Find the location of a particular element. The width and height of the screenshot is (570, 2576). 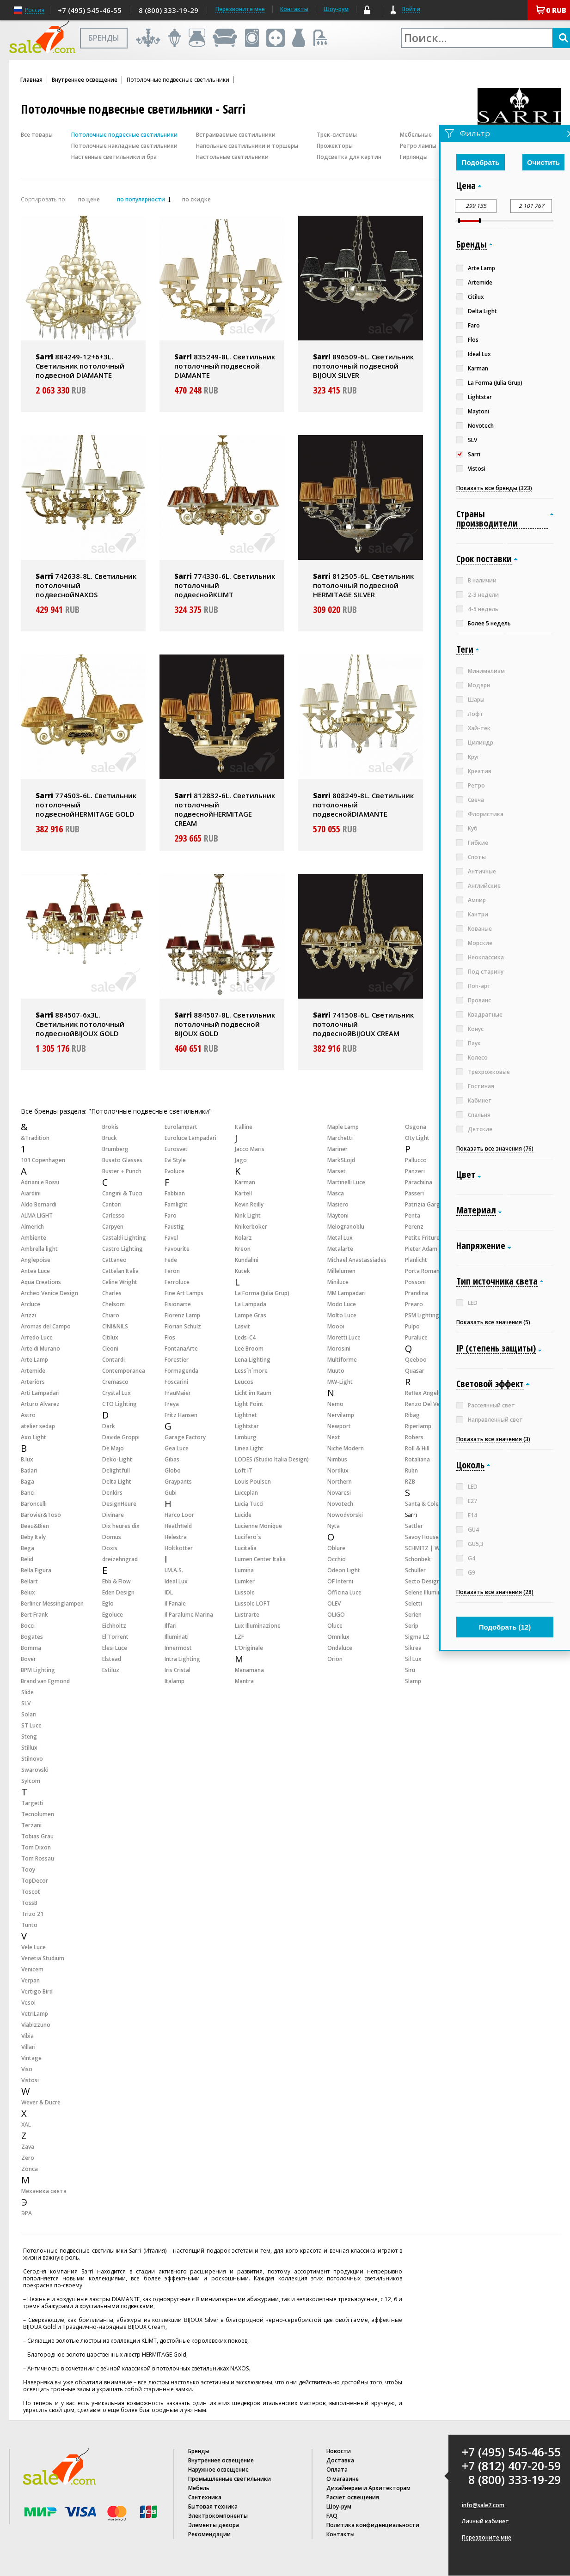

Бытовая техника is located at coordinates (213, 2506).